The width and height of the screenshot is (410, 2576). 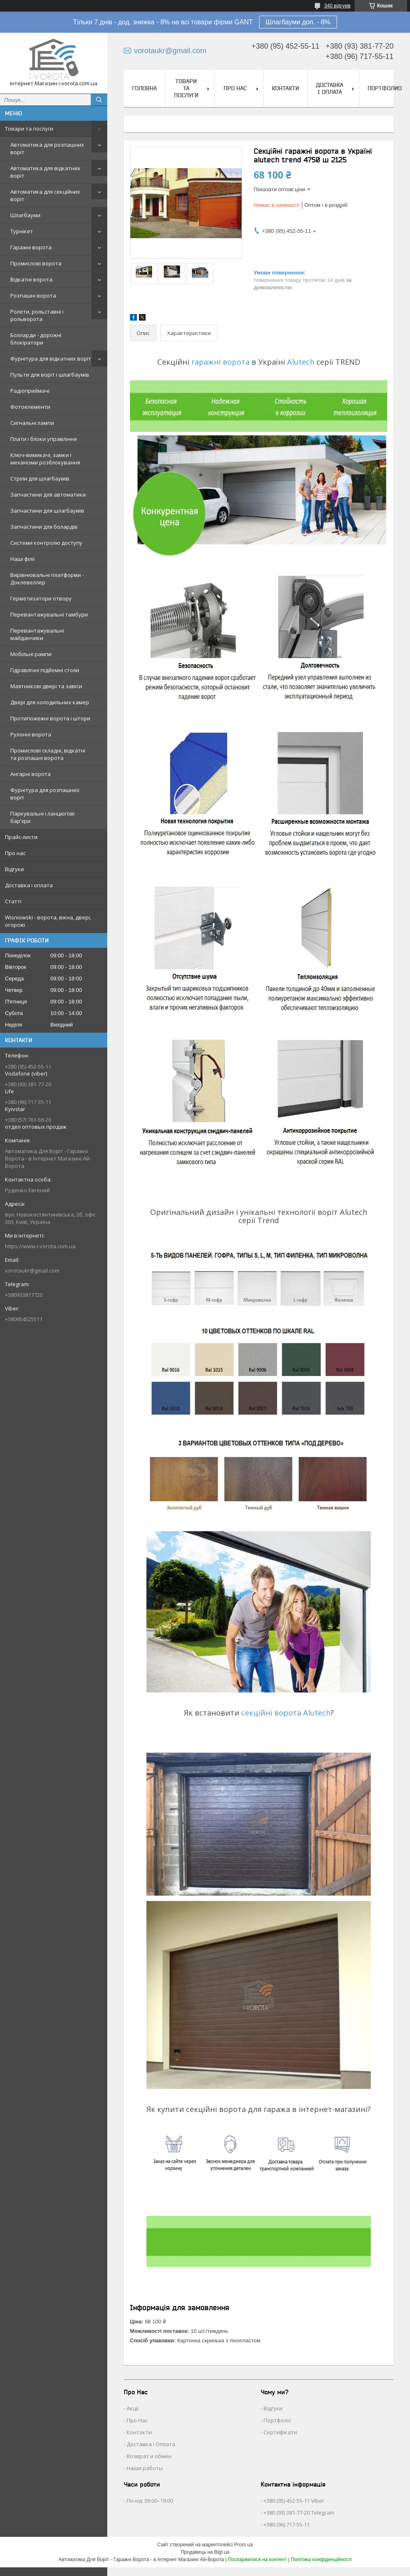 I want to click on Промислові складні, відкатні та розпашні ворота, so click(x=47, y=754).